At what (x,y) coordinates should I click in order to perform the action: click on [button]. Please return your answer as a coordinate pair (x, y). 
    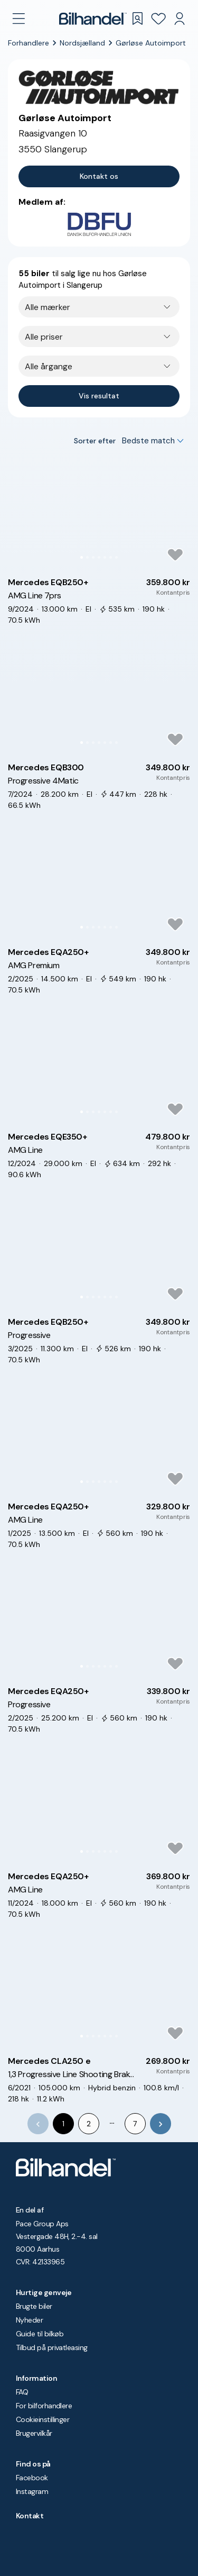
    Looking at the image, I should click on (99, 513).